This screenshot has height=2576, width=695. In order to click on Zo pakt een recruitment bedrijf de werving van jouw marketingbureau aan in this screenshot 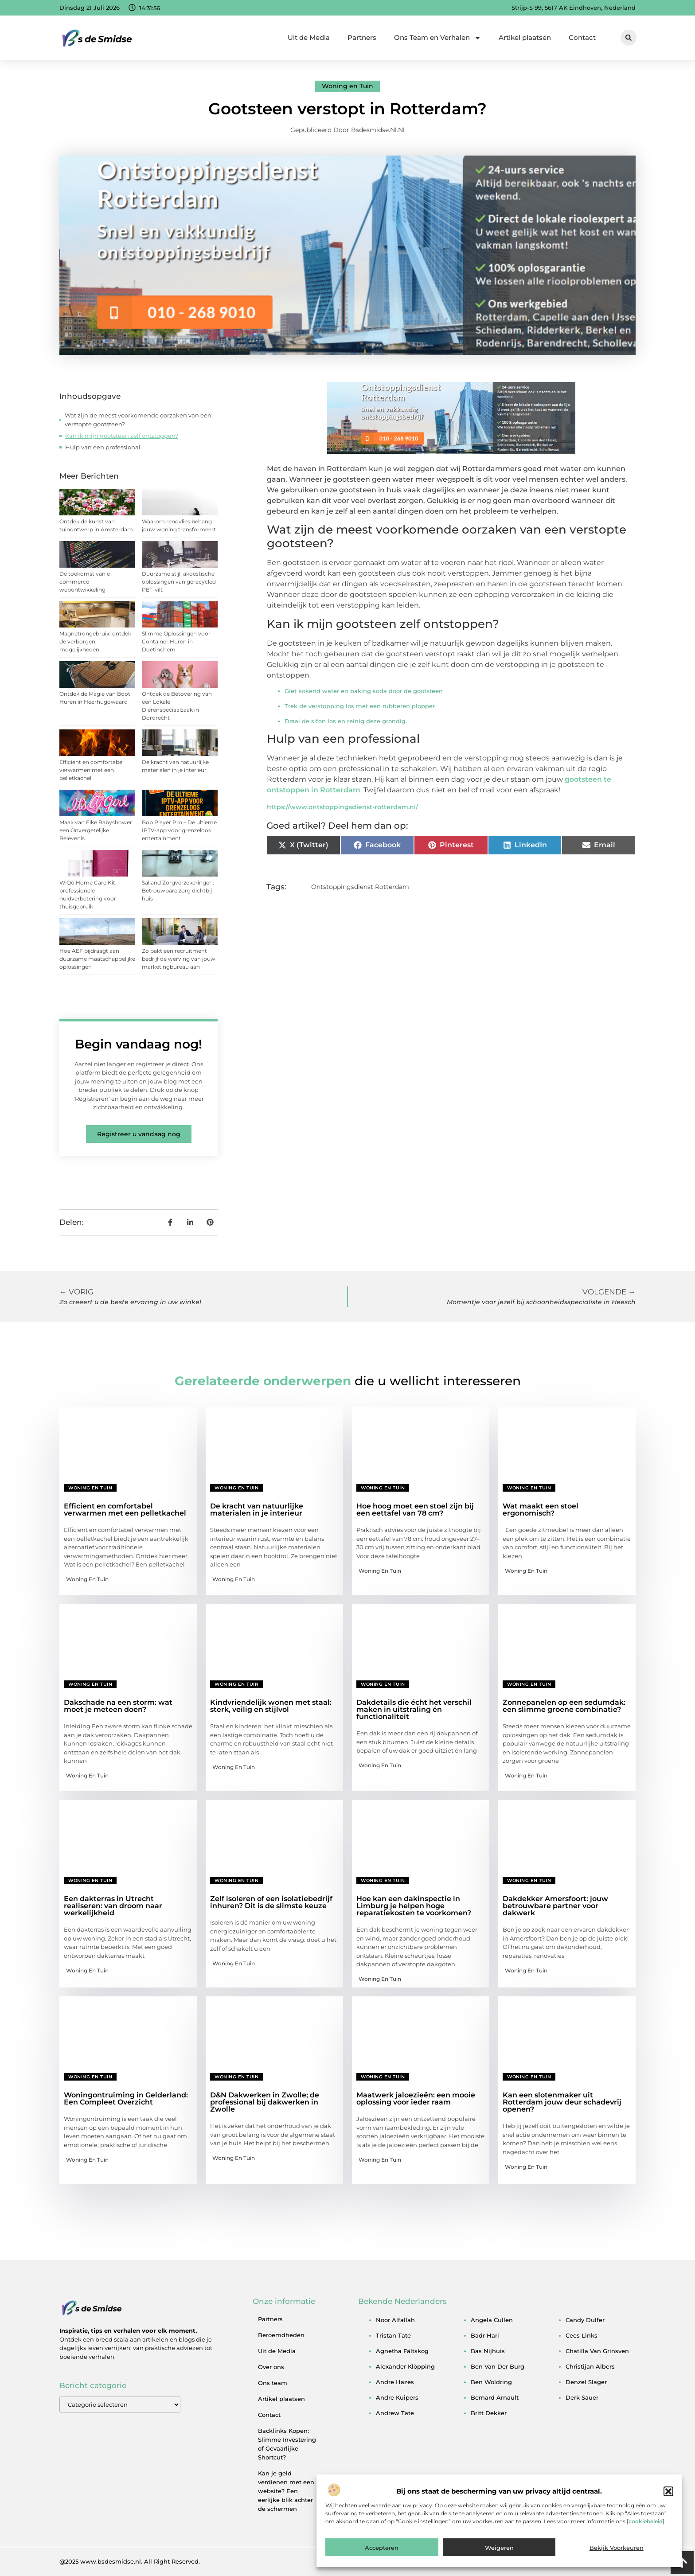, I will do `click(178, 958)`.